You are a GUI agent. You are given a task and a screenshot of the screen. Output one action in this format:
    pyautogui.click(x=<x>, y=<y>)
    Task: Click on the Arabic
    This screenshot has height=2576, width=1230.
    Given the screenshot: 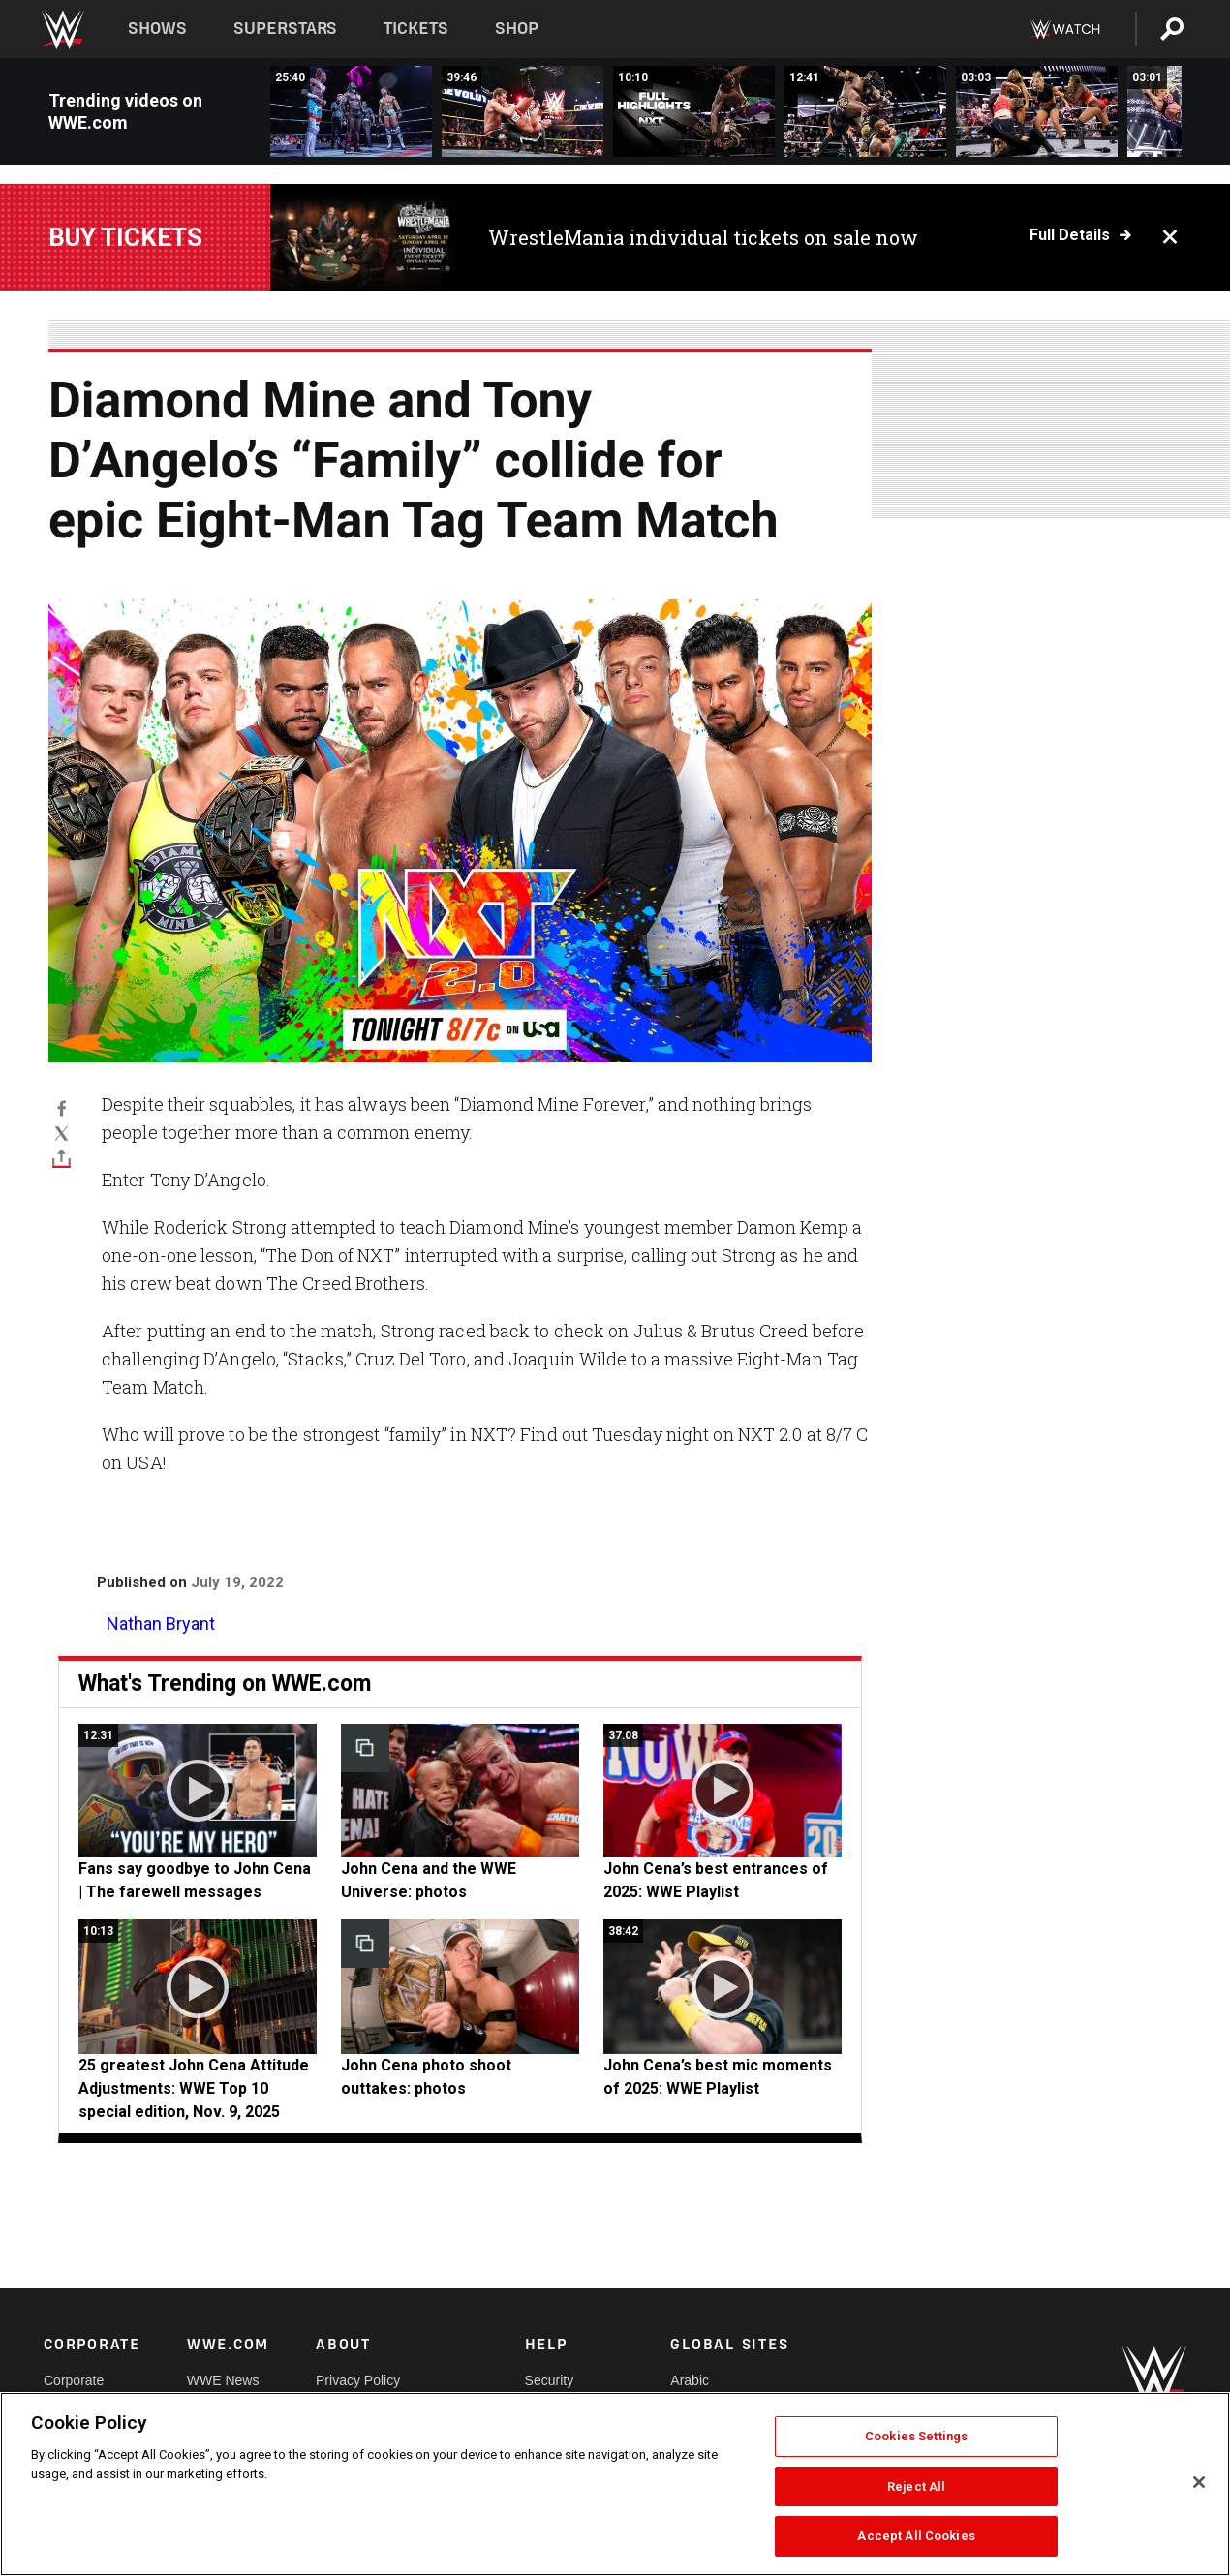 What is the action you would take?
    pyautogui.click(x=689, y=2380)
    